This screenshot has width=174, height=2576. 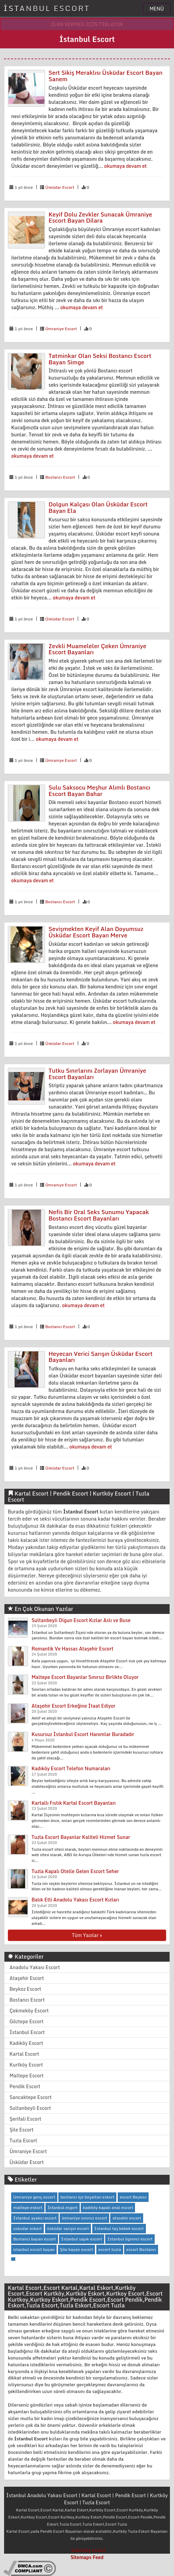 I want to click on İstanbul ayakcı escort, so click(x=35, y=2218).